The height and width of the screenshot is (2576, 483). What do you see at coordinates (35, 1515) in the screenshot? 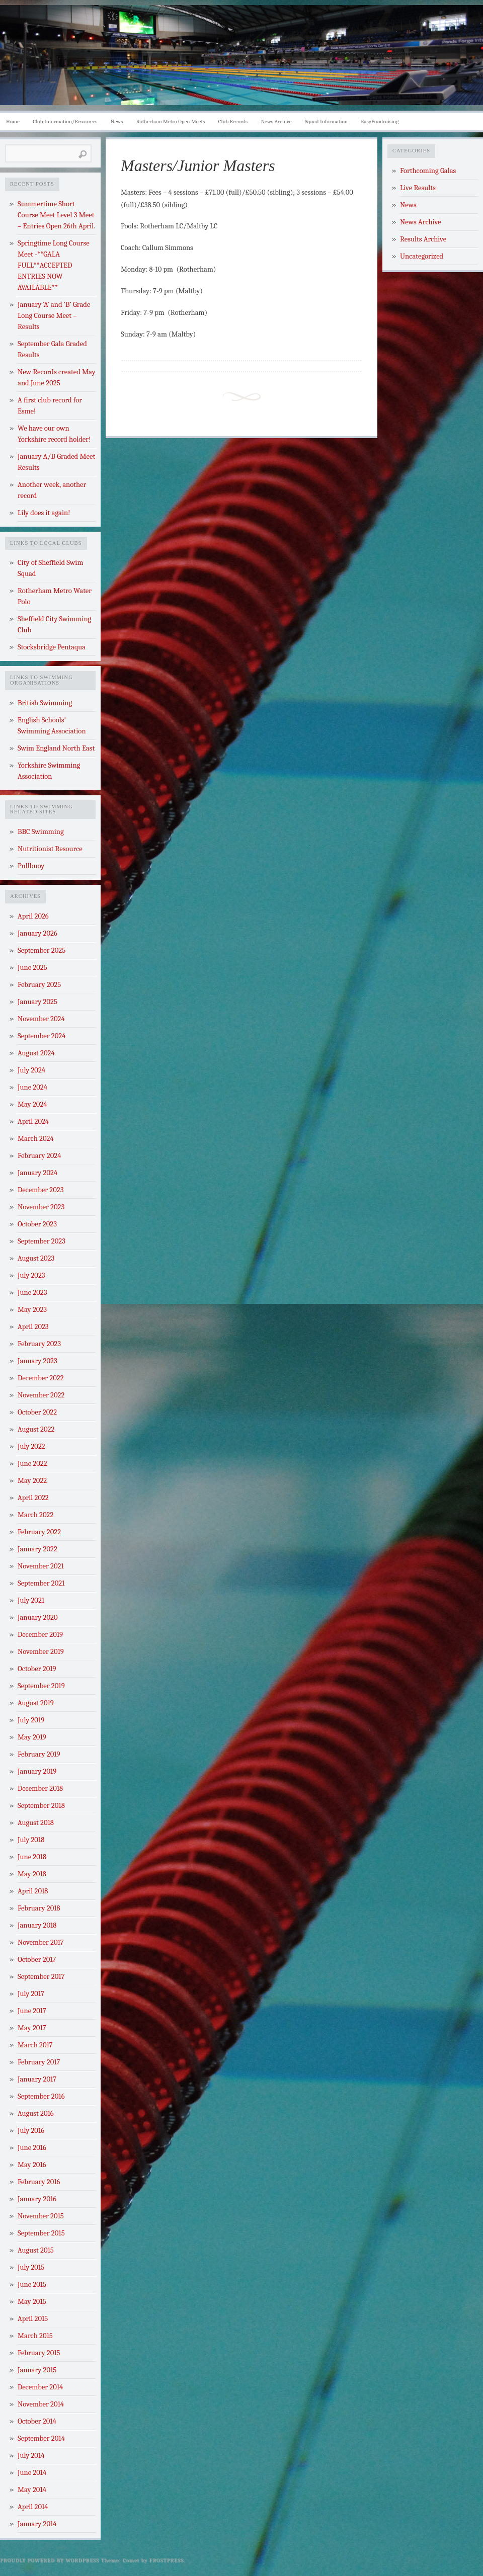
I see `March 2022` at bounding box center [35, 1515].